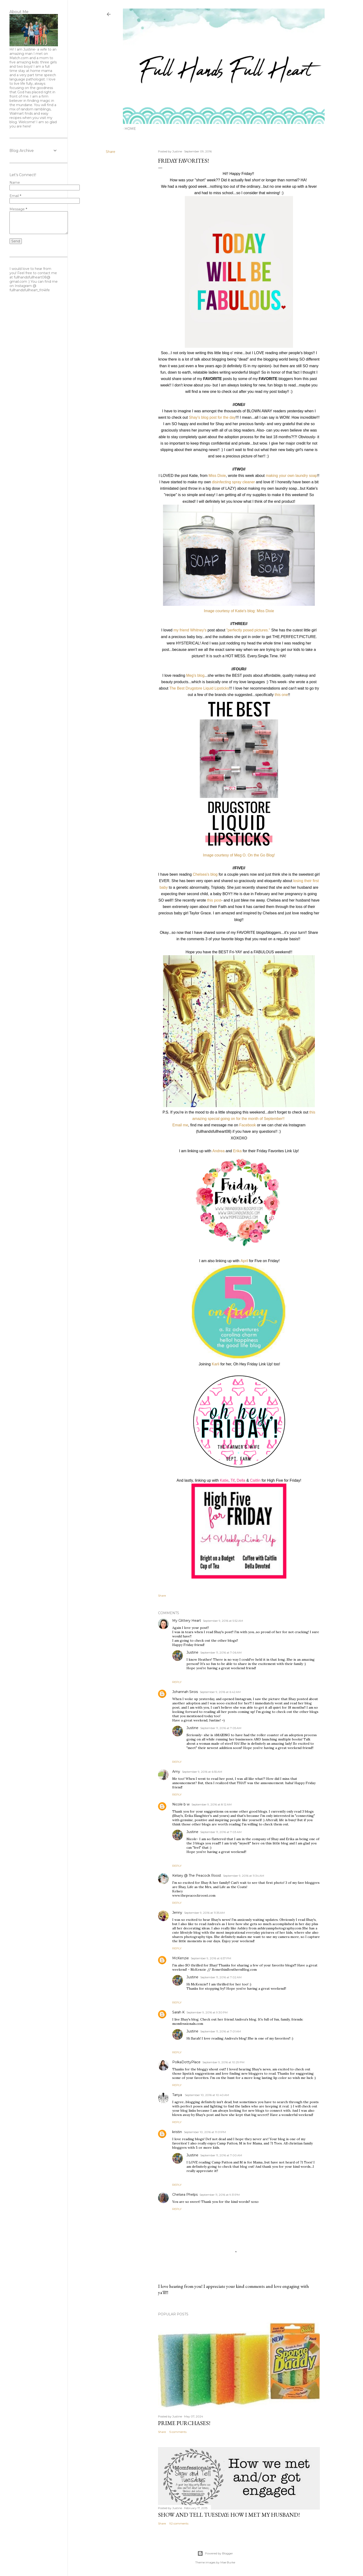 The height and width of the screenshot is (2576, 363). I want to click on disinfecting spray cleaner, so click(233, 482).